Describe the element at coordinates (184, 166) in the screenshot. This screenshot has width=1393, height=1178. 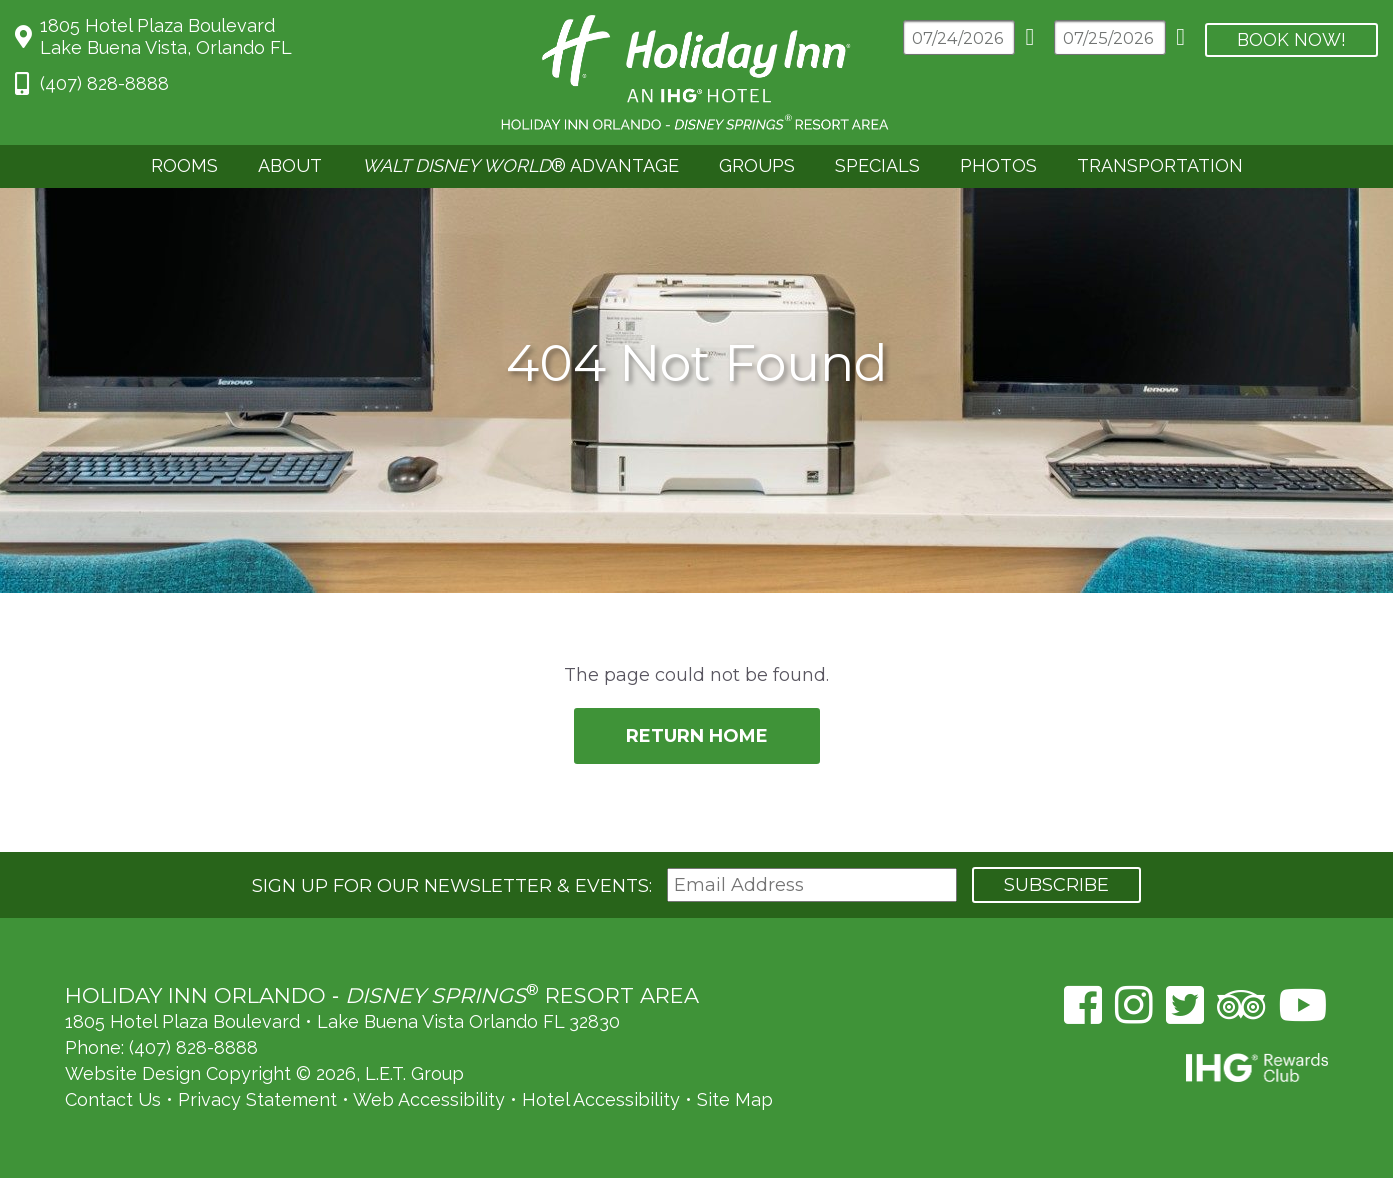
I see `[menuitem]` at that location.